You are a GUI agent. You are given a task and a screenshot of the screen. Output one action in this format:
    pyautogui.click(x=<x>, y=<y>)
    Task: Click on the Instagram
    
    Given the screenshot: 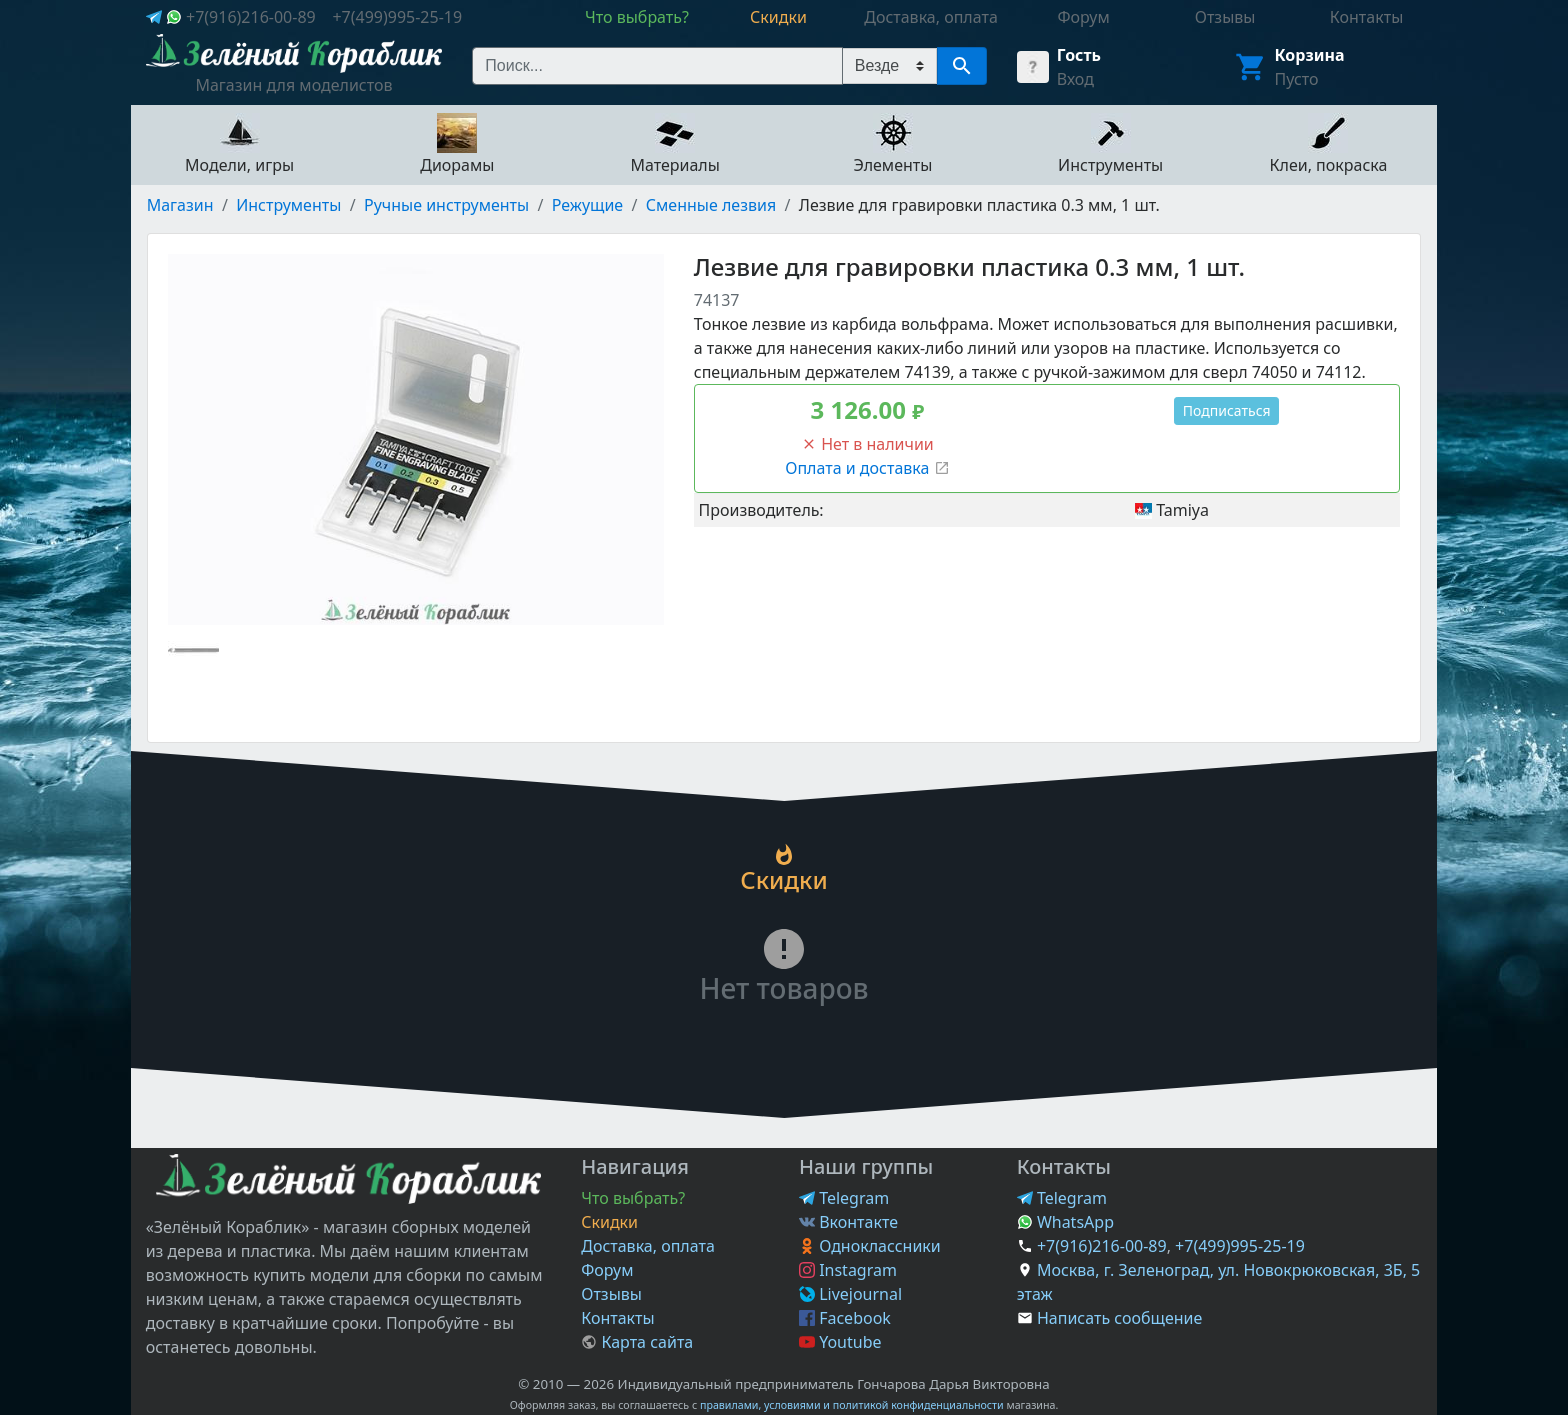 What is the action you would take?
    pyautogui.click(x=848, y=1270)
    